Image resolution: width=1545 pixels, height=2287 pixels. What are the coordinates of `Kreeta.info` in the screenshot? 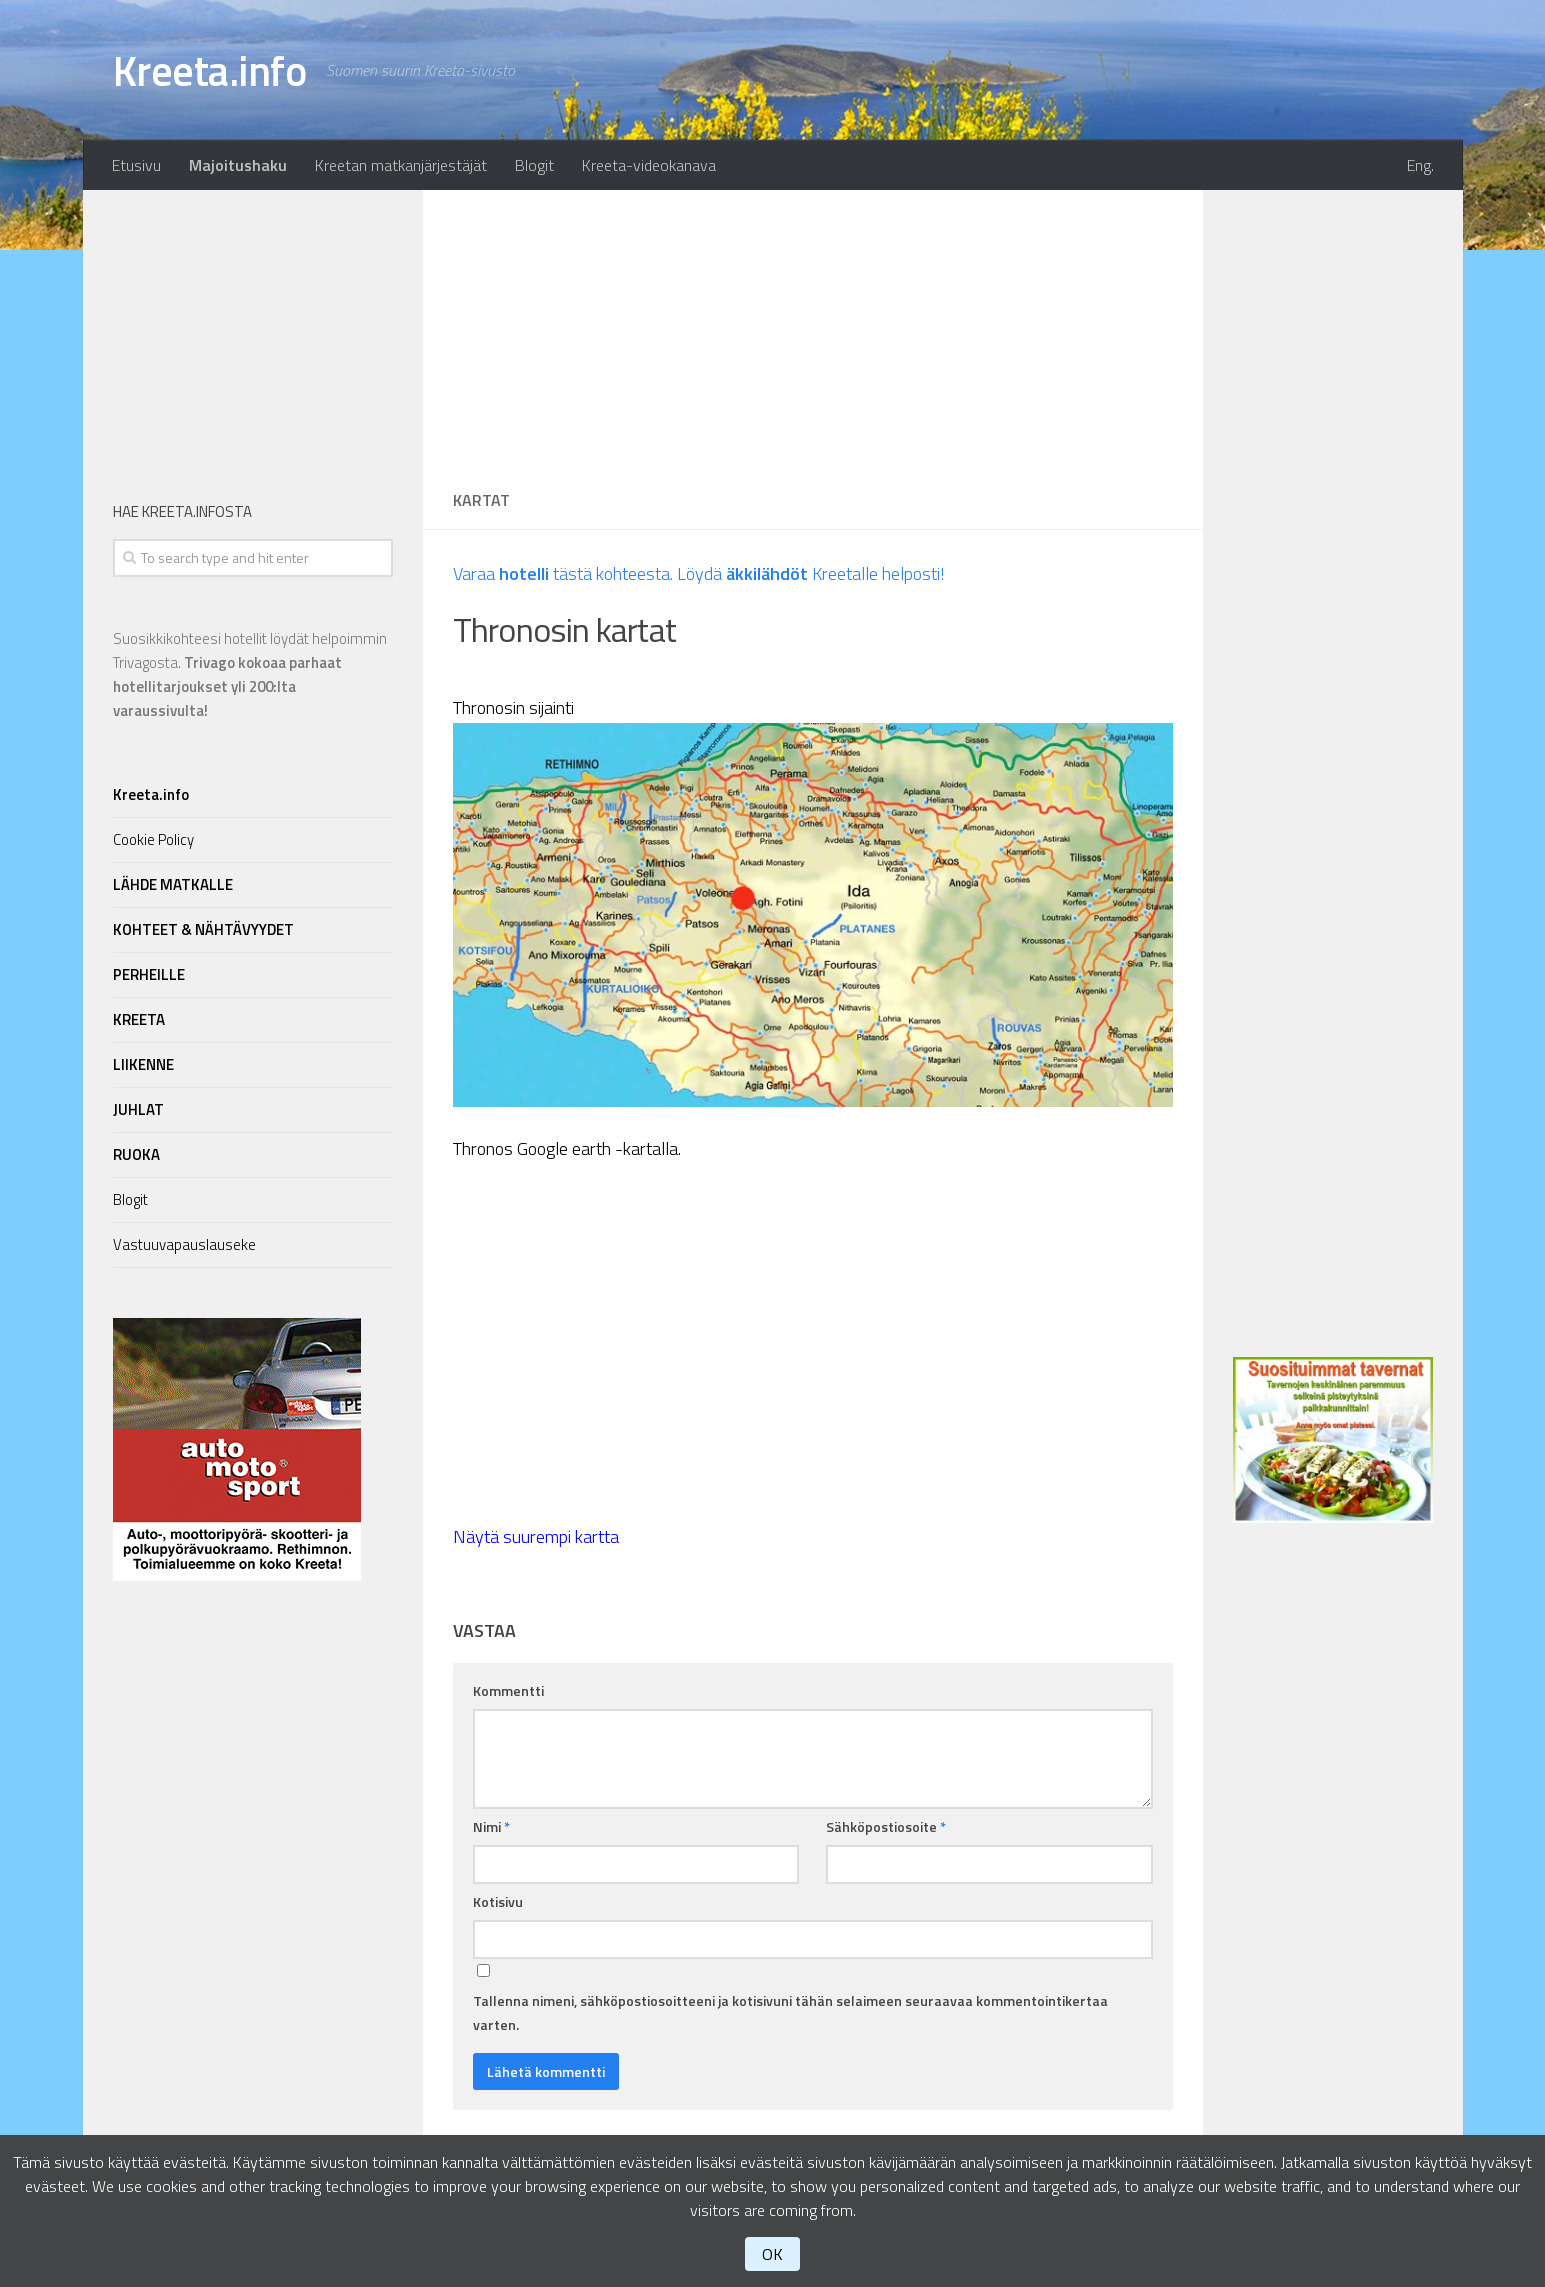 It's located at (210, 70).